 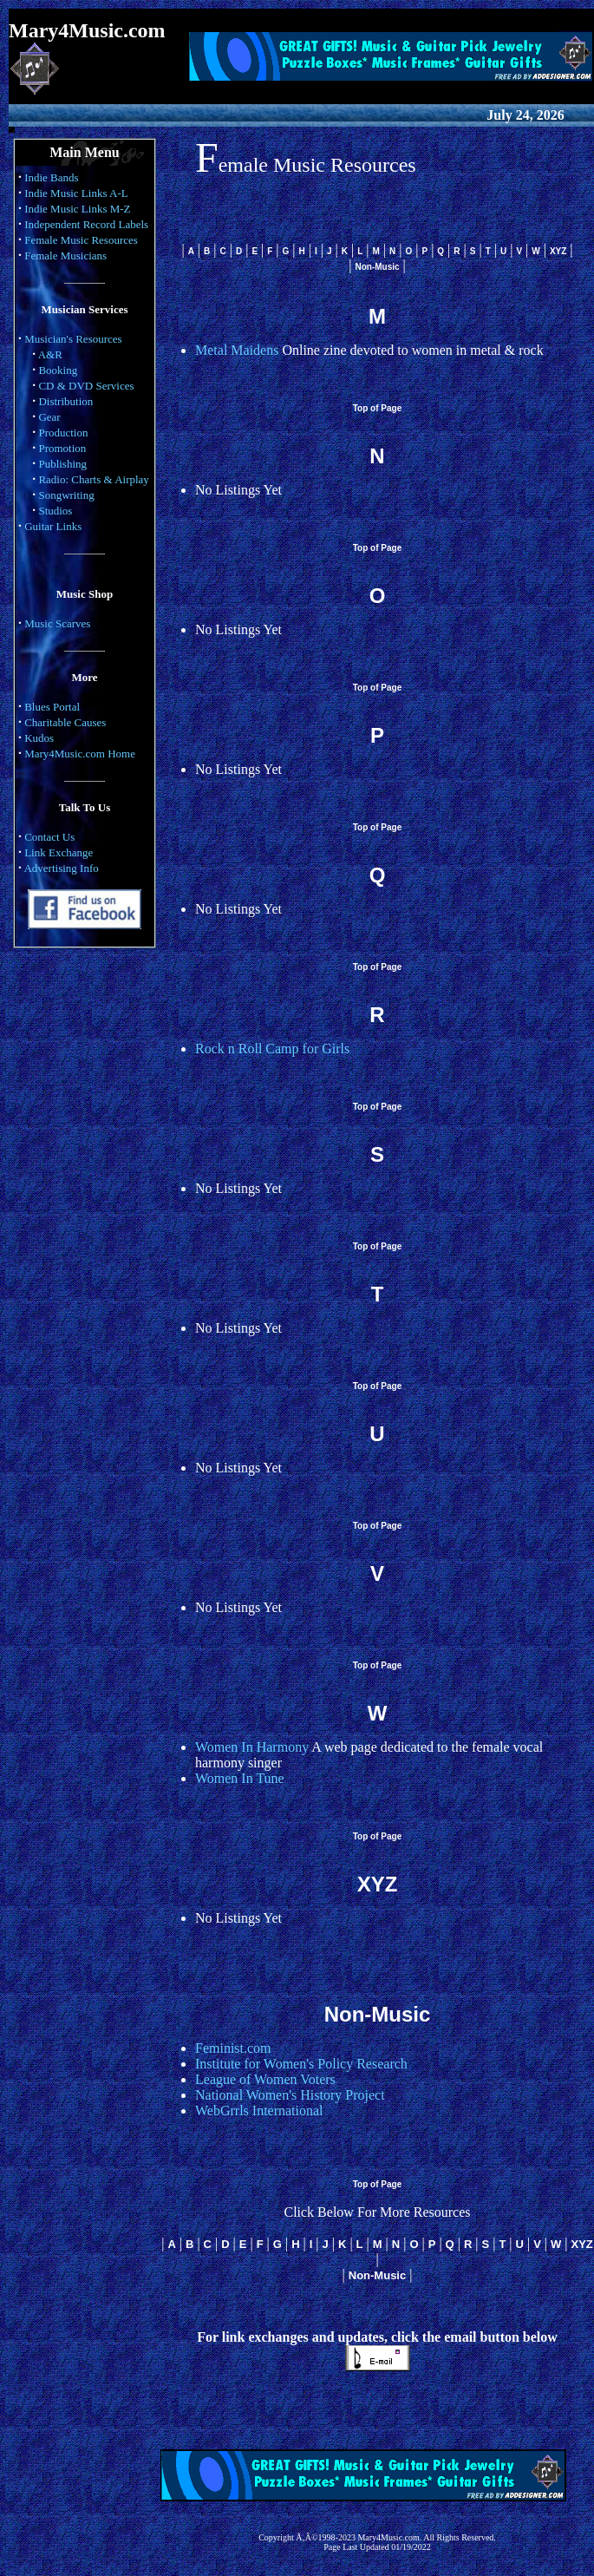 What do you see at coordinates (49, 416) in the screenshot?
I see `Gear` at bounding box center [49, 416].